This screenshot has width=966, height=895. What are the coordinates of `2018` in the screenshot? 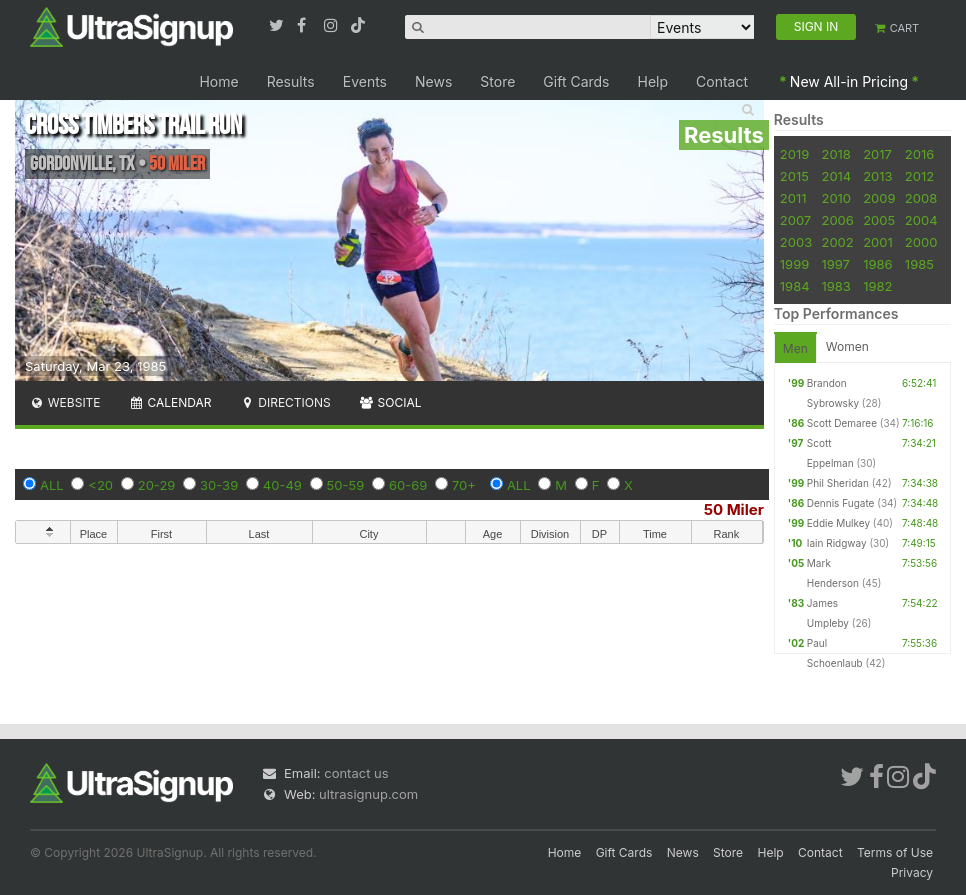 It's located at (835, 154).